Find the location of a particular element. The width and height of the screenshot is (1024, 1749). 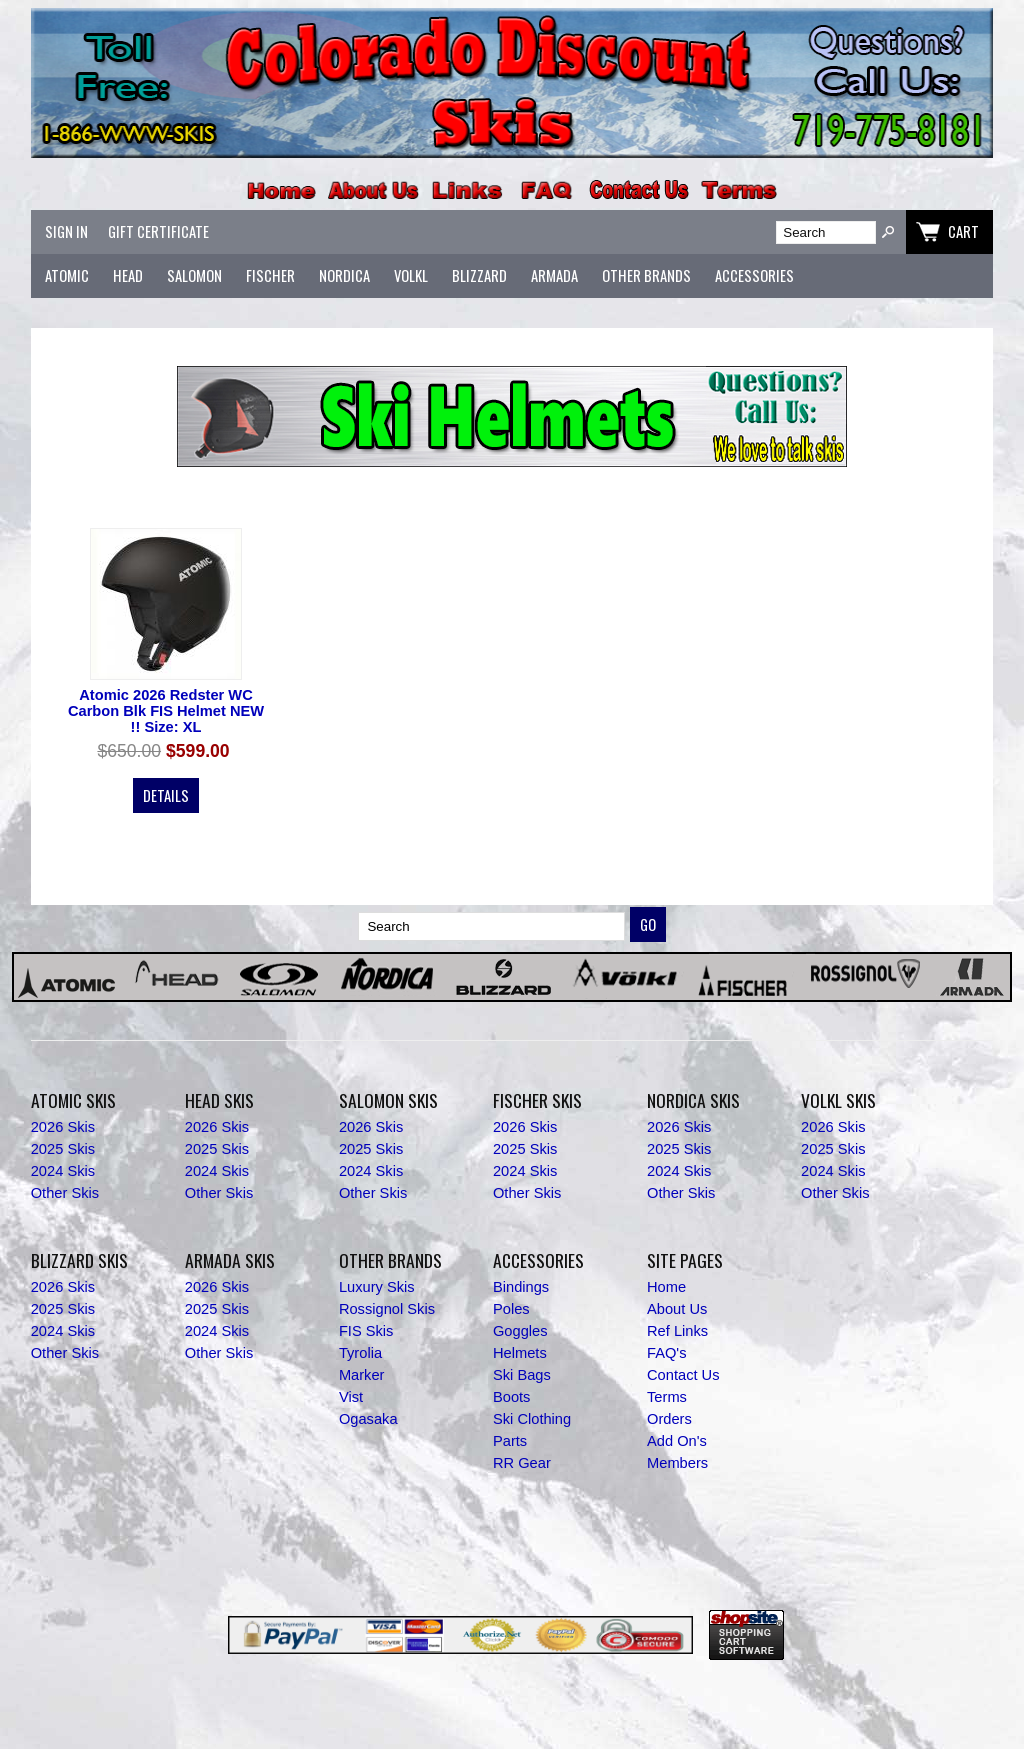

Salomon is located at coordinates (194, 275).